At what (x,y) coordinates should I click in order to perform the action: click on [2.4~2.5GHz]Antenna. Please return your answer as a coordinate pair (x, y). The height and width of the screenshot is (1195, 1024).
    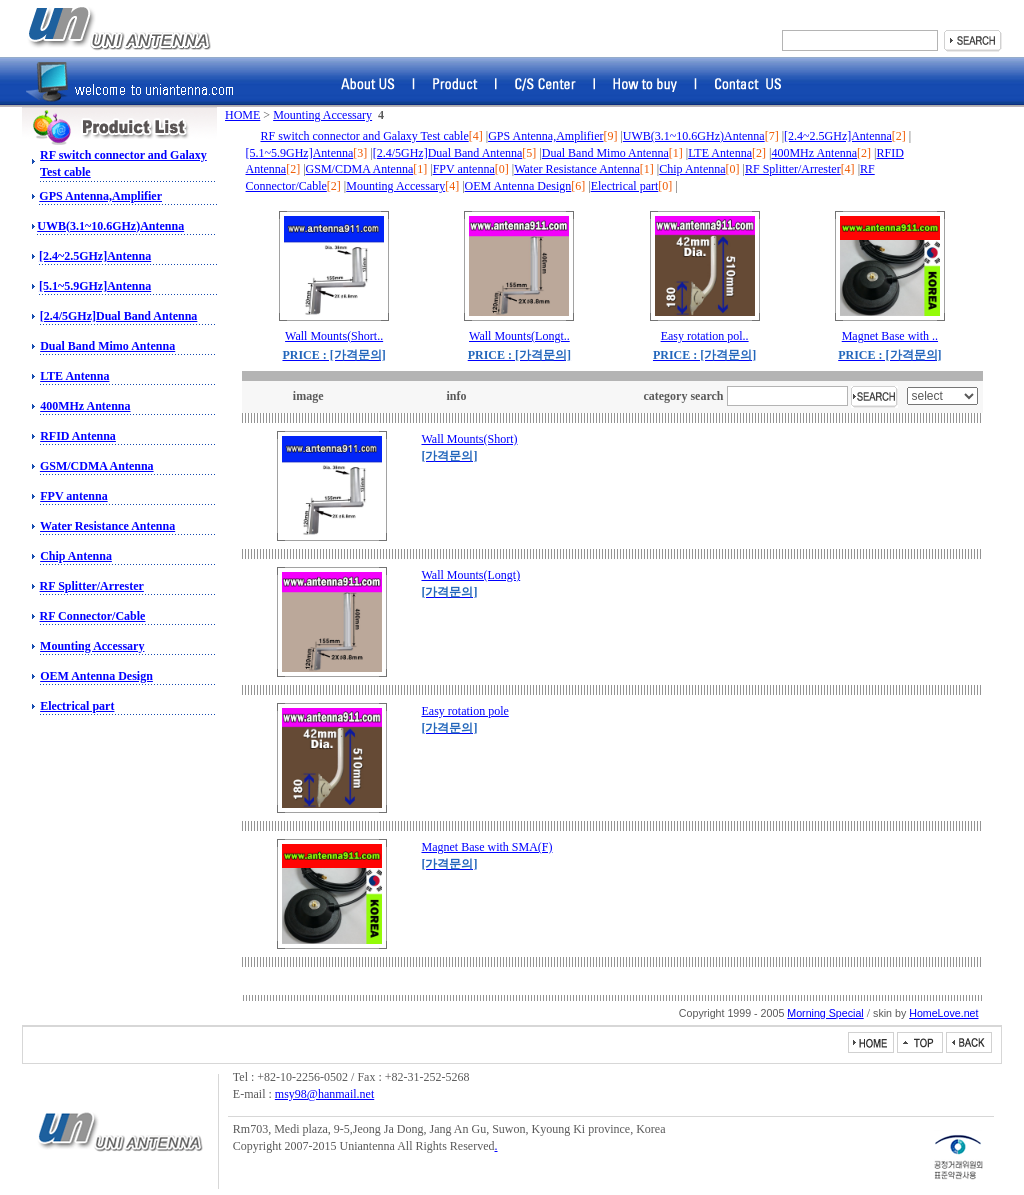
    Looking at the image, I should click on (95, 256).